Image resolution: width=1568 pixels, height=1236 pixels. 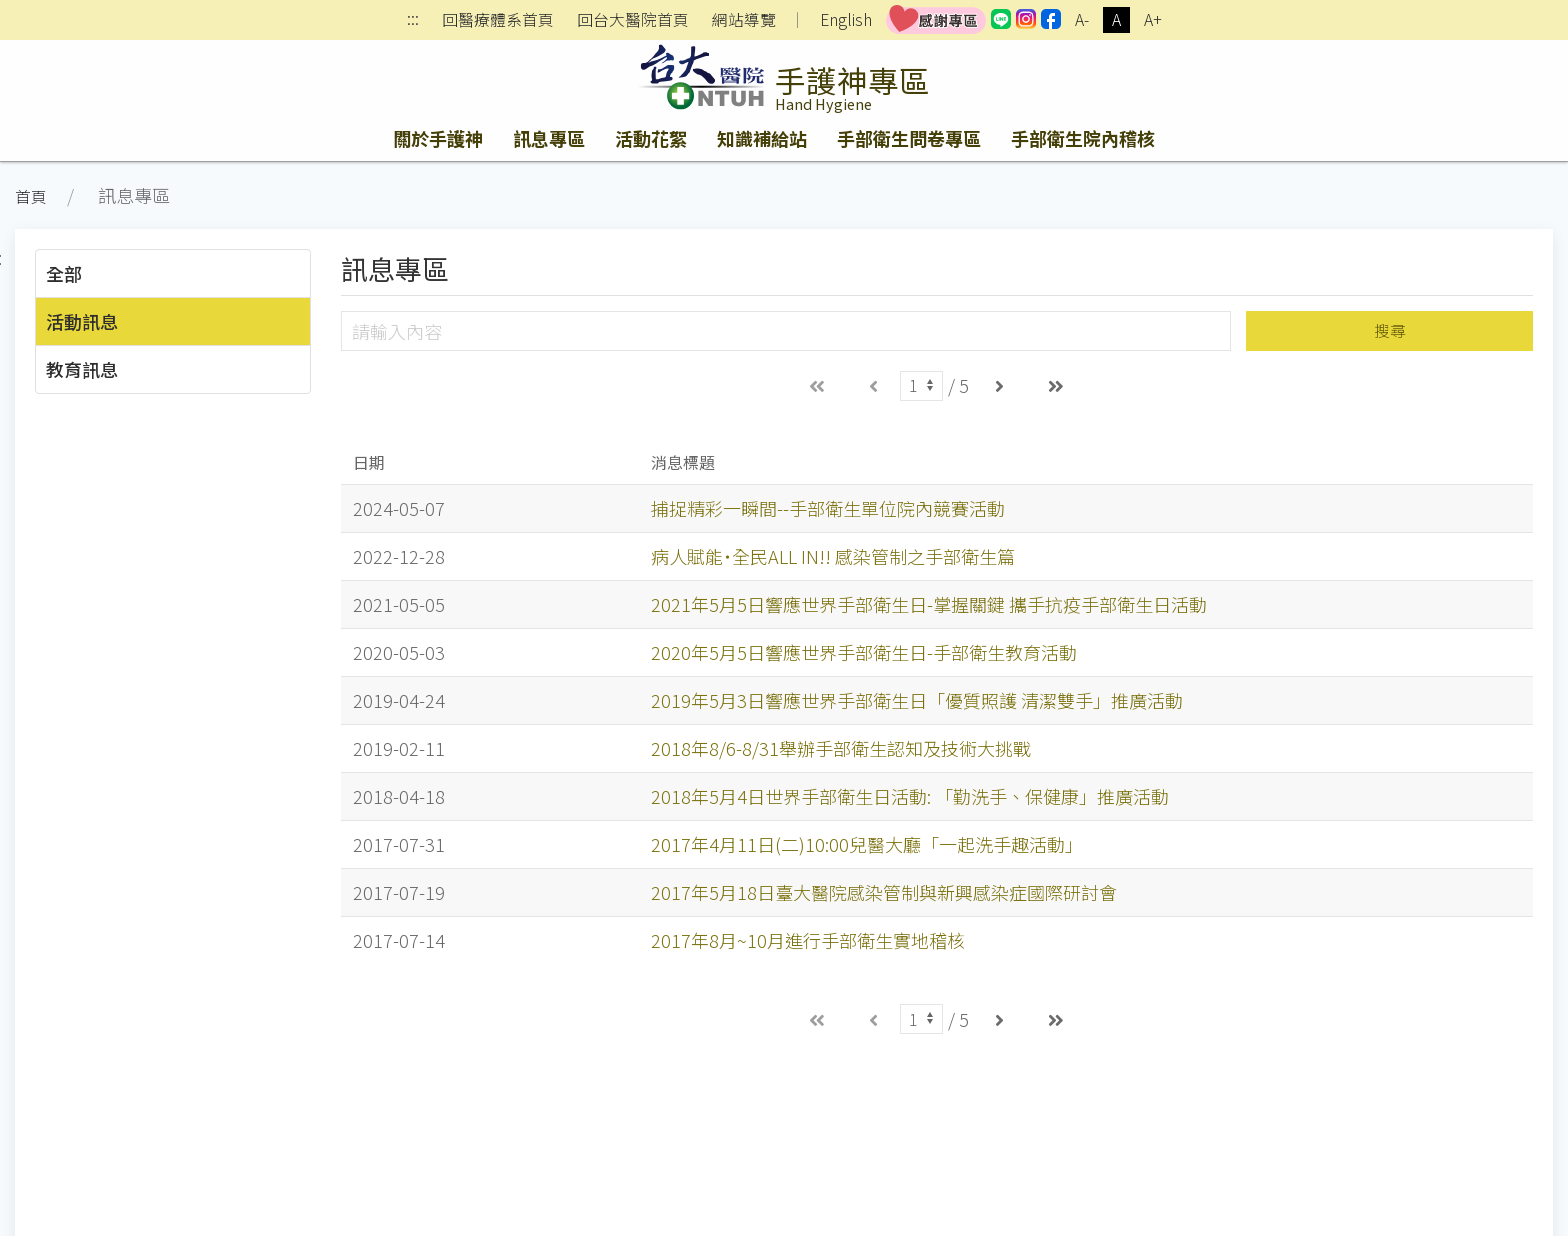 I want to click on :::, so click(x=413, y=20).